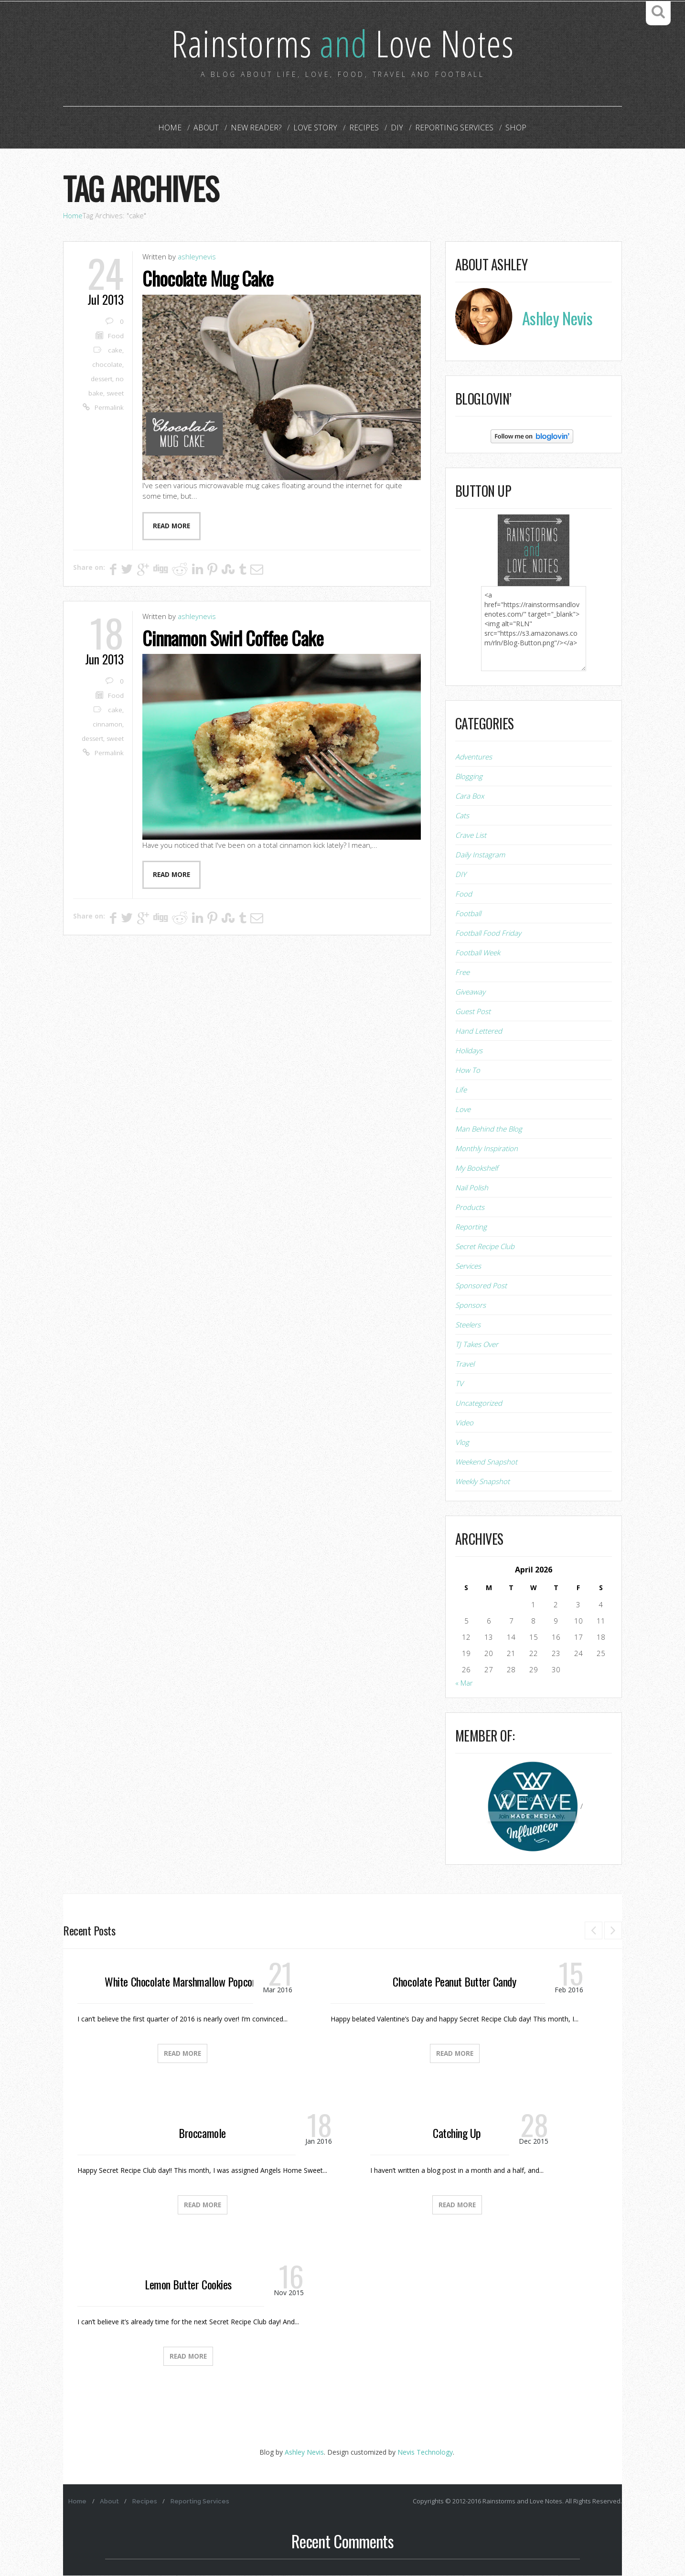 The width and height of the screenshot is (685, 2576). I want to click on Free, so click(462, 972).